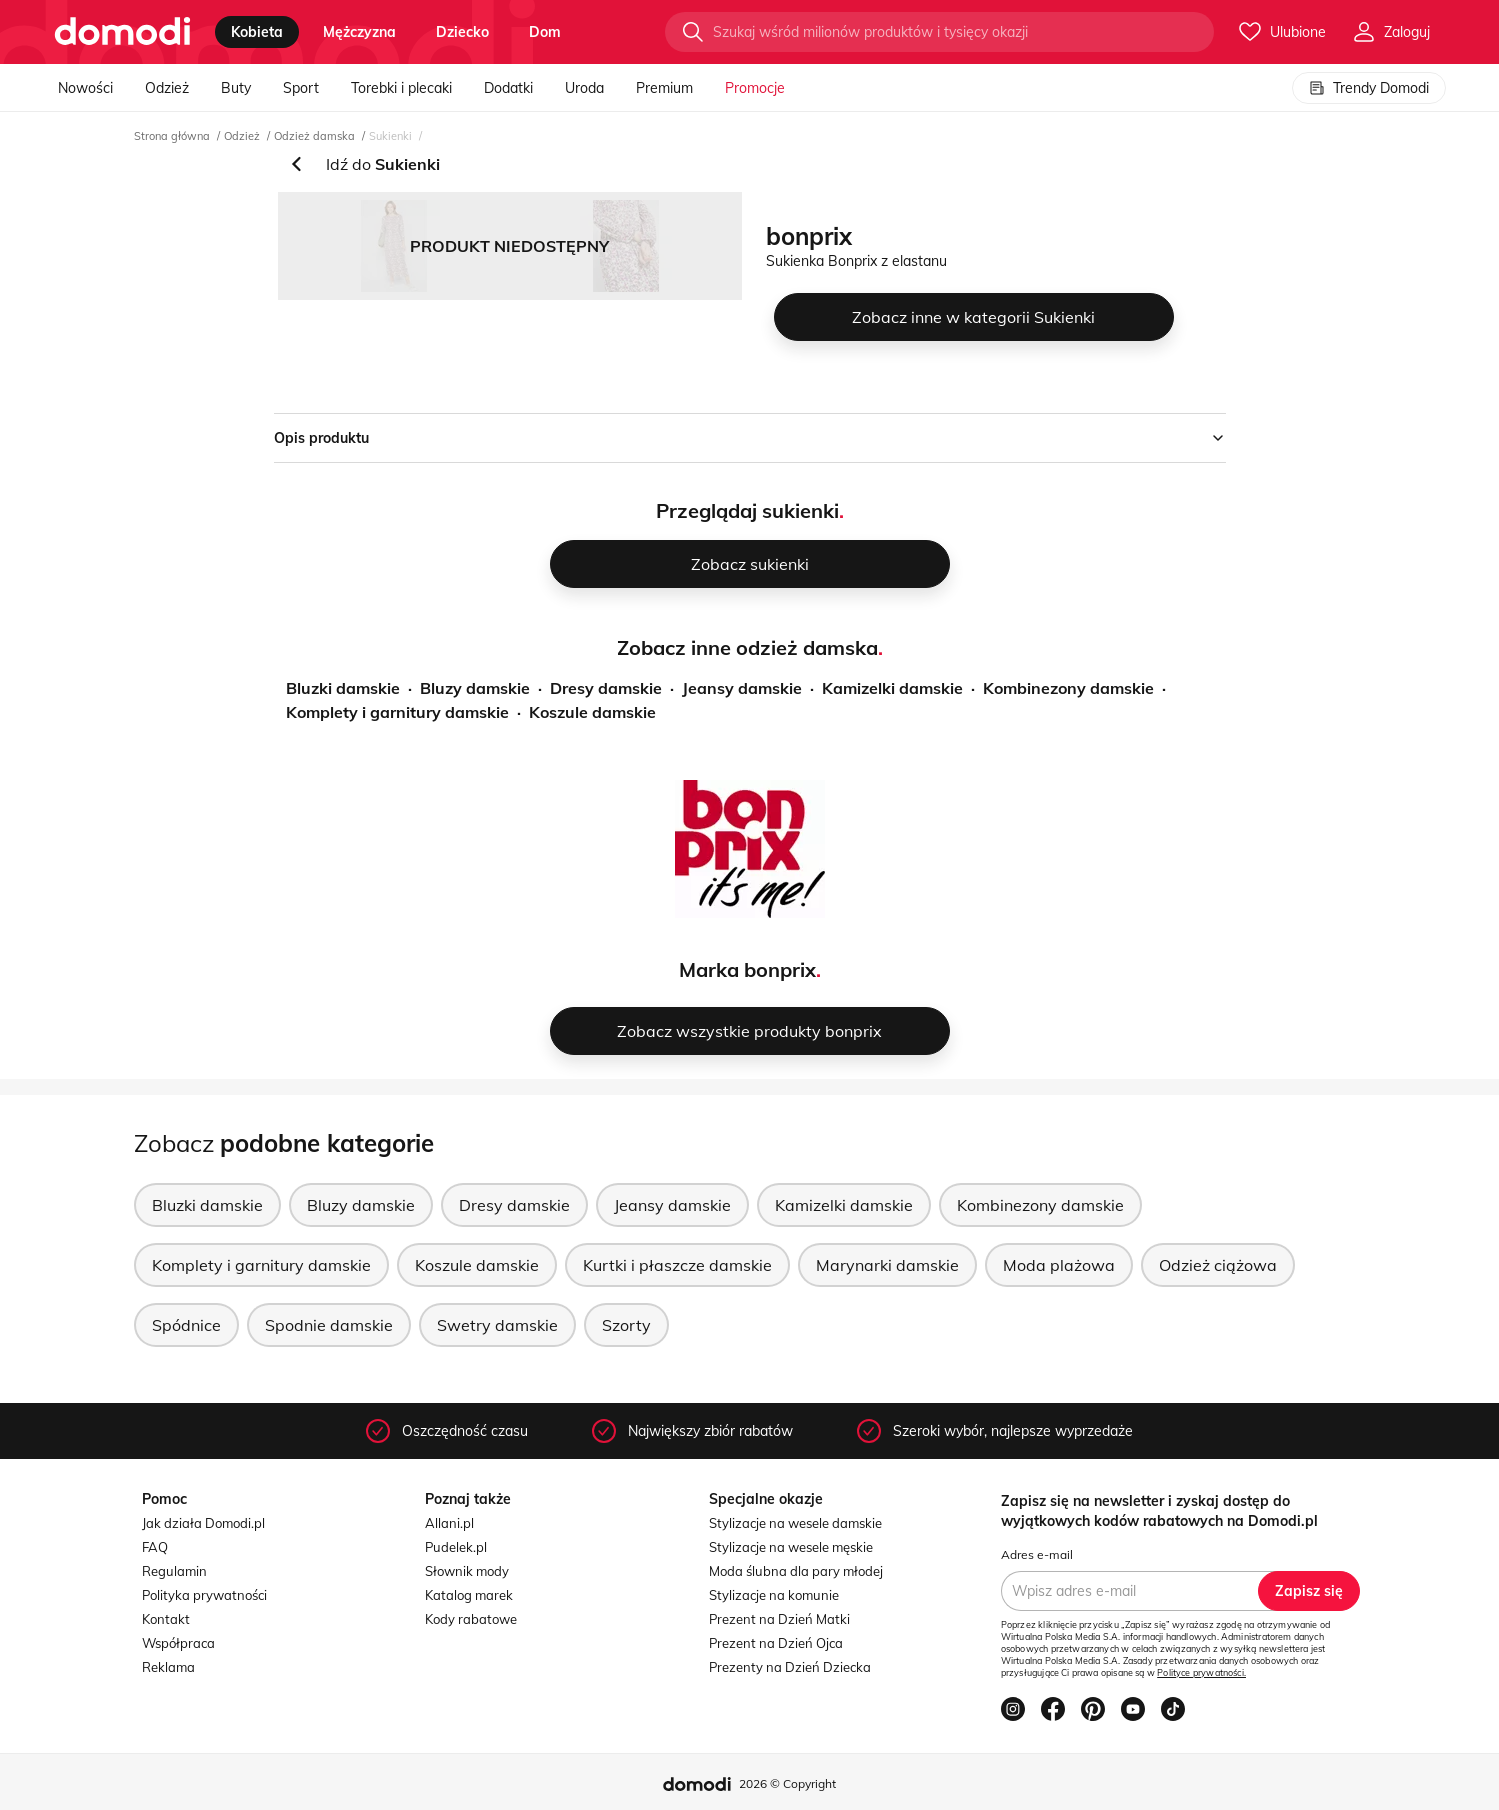 The image size is (1499, 1810). Describe the element at coordinates (343, 688) in the screenshot. I see `Bluzki damskie` at that location.